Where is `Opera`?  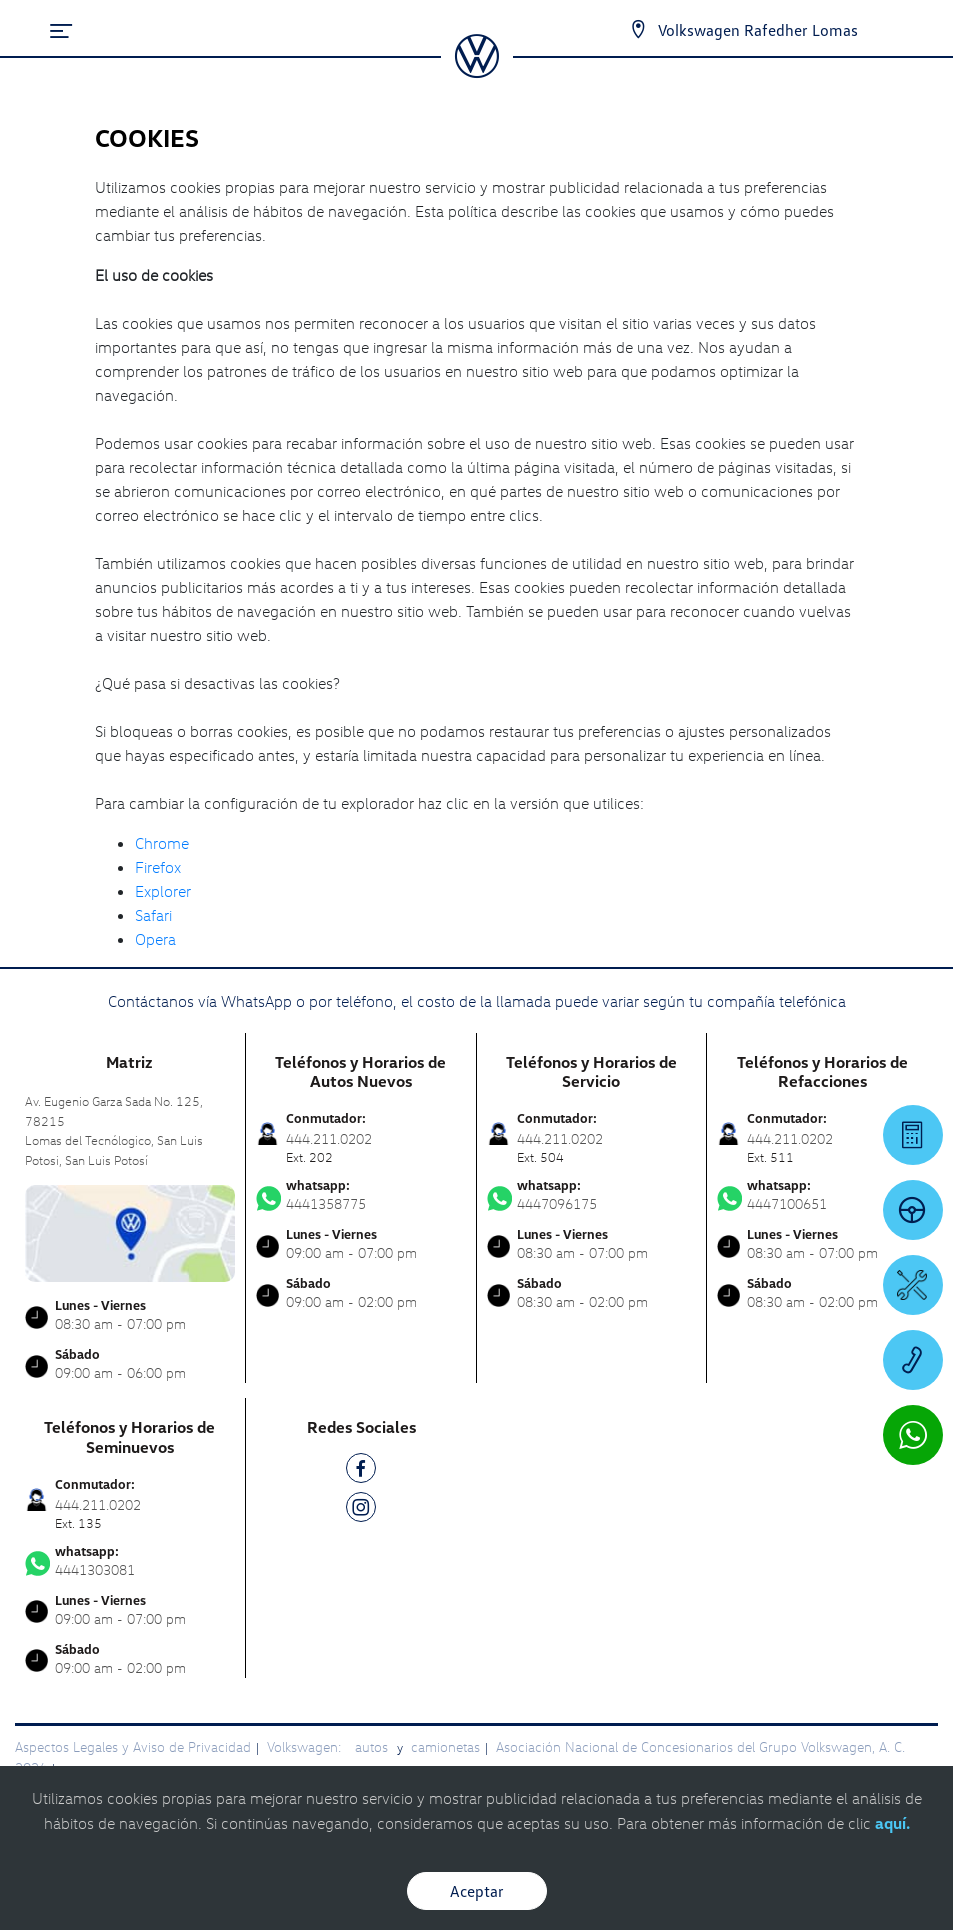
Opera is located at coordinates (155, 939).